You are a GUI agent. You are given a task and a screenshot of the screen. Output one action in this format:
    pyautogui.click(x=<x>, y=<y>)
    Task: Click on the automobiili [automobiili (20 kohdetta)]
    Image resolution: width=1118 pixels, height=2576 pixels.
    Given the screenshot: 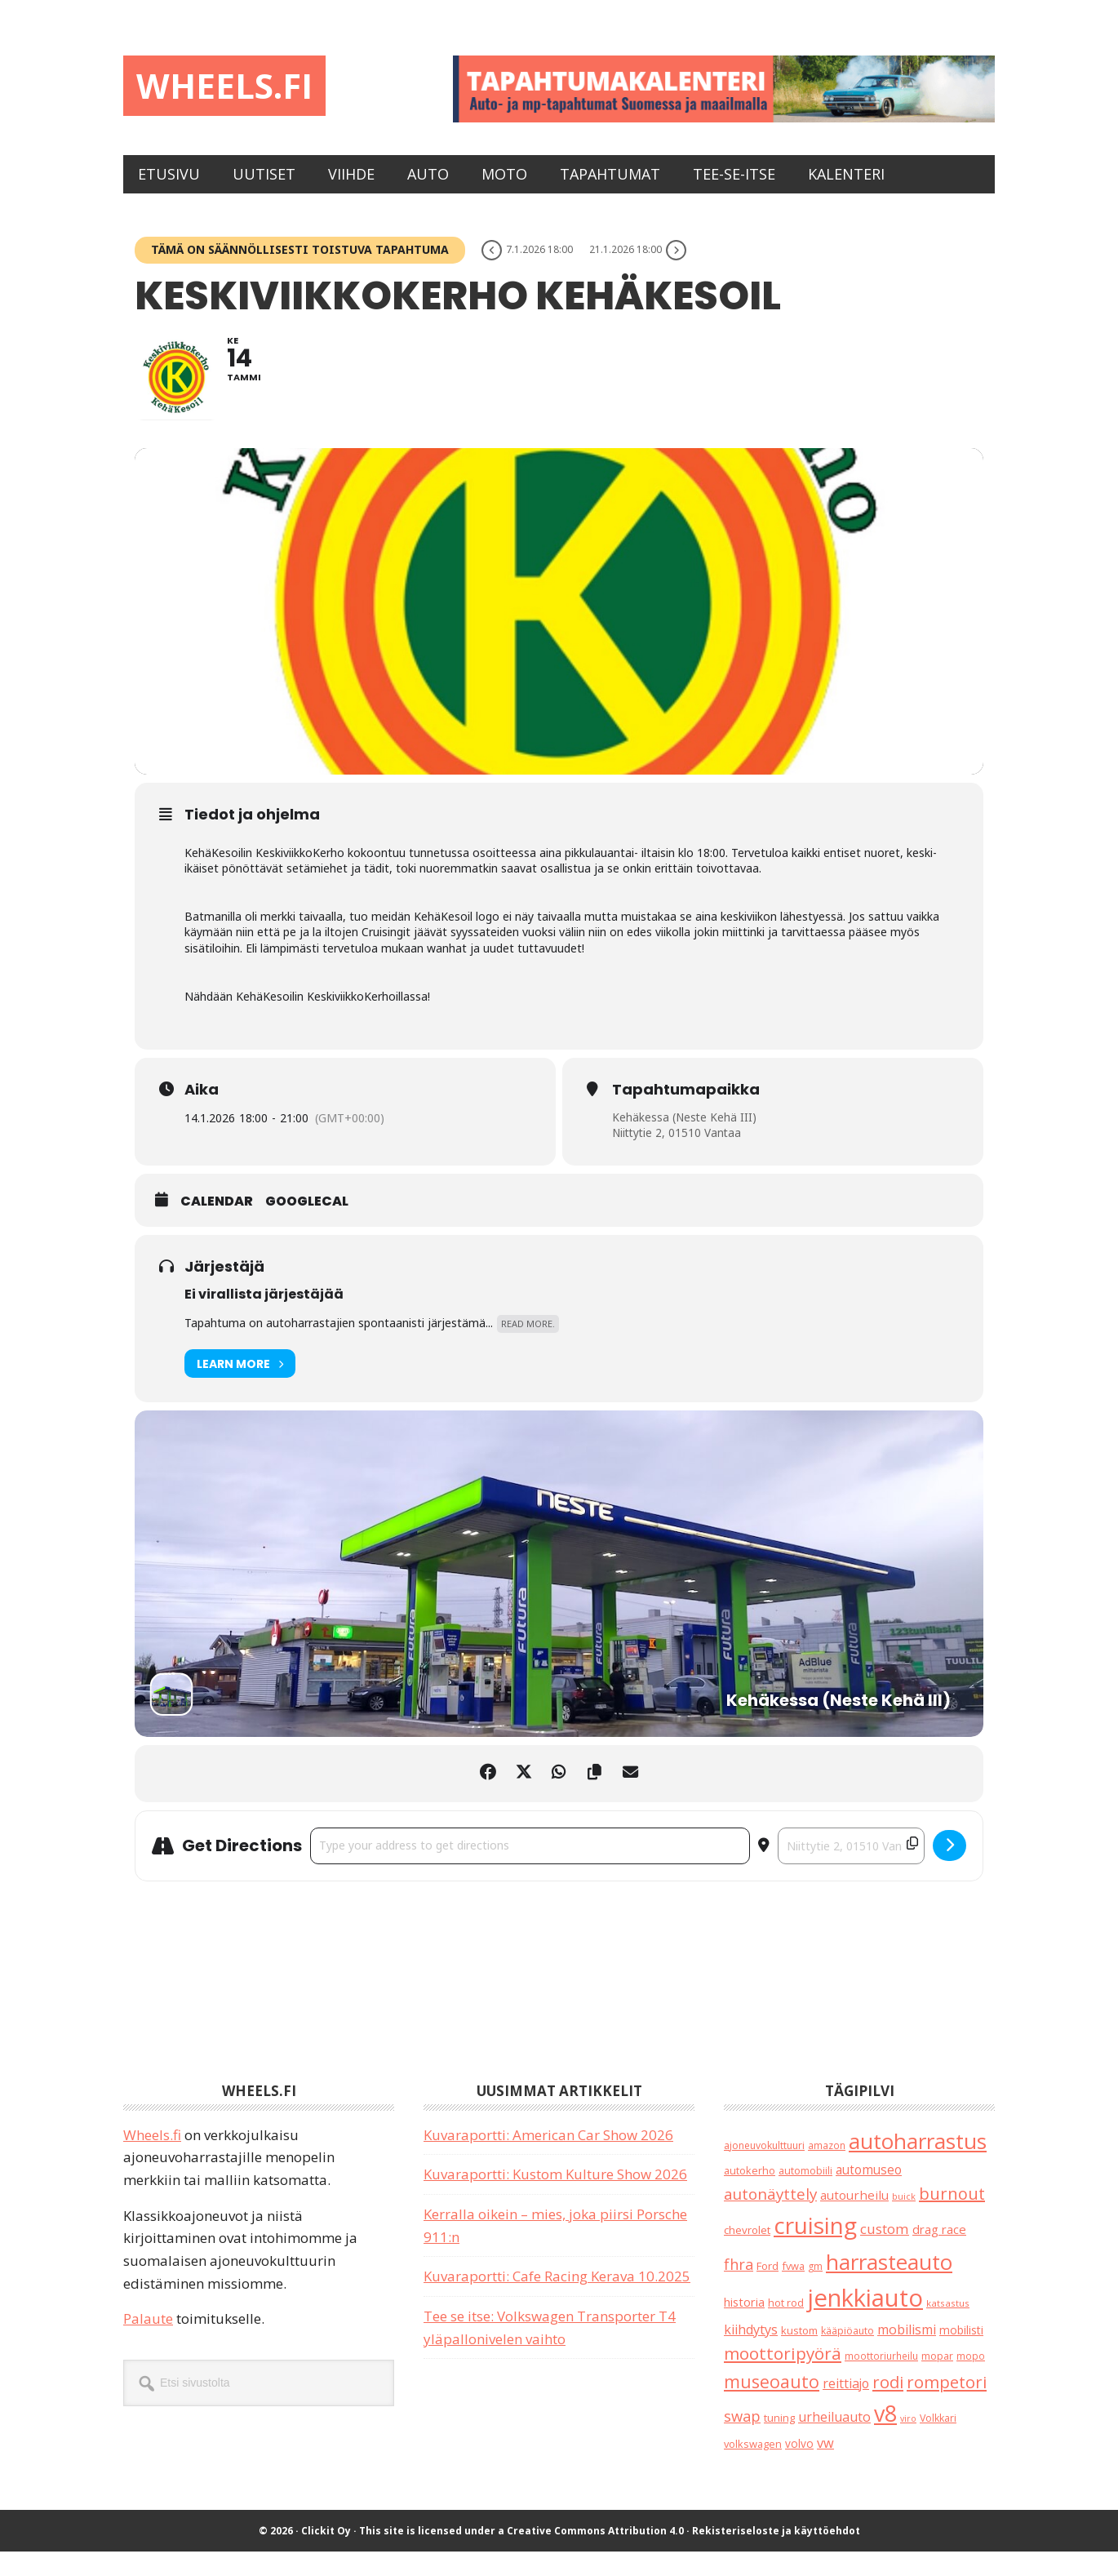 What is the action you would take?
    pyautogui.click(x=805, y=2195)
    